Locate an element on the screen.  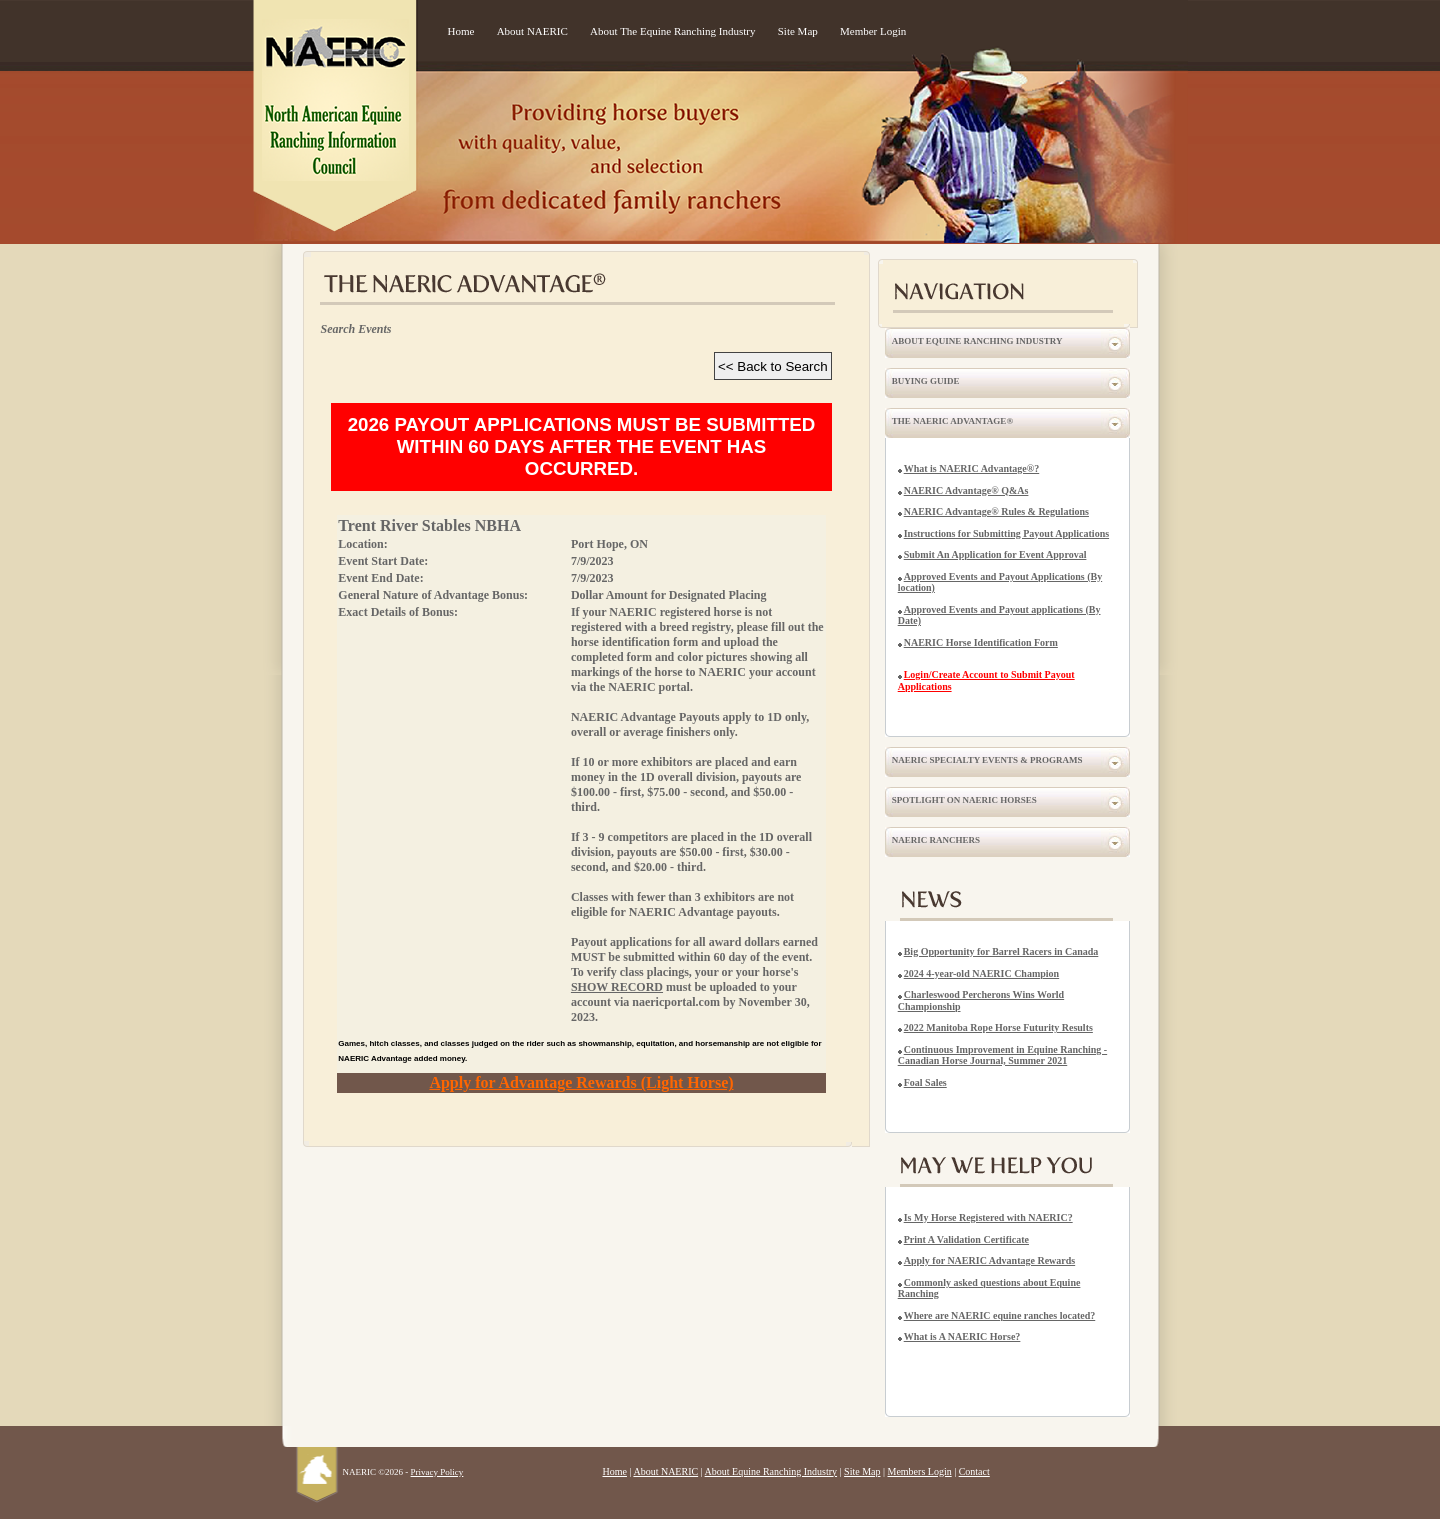
What is A NAERIC Horse? is located at coordinates (962, 1336).